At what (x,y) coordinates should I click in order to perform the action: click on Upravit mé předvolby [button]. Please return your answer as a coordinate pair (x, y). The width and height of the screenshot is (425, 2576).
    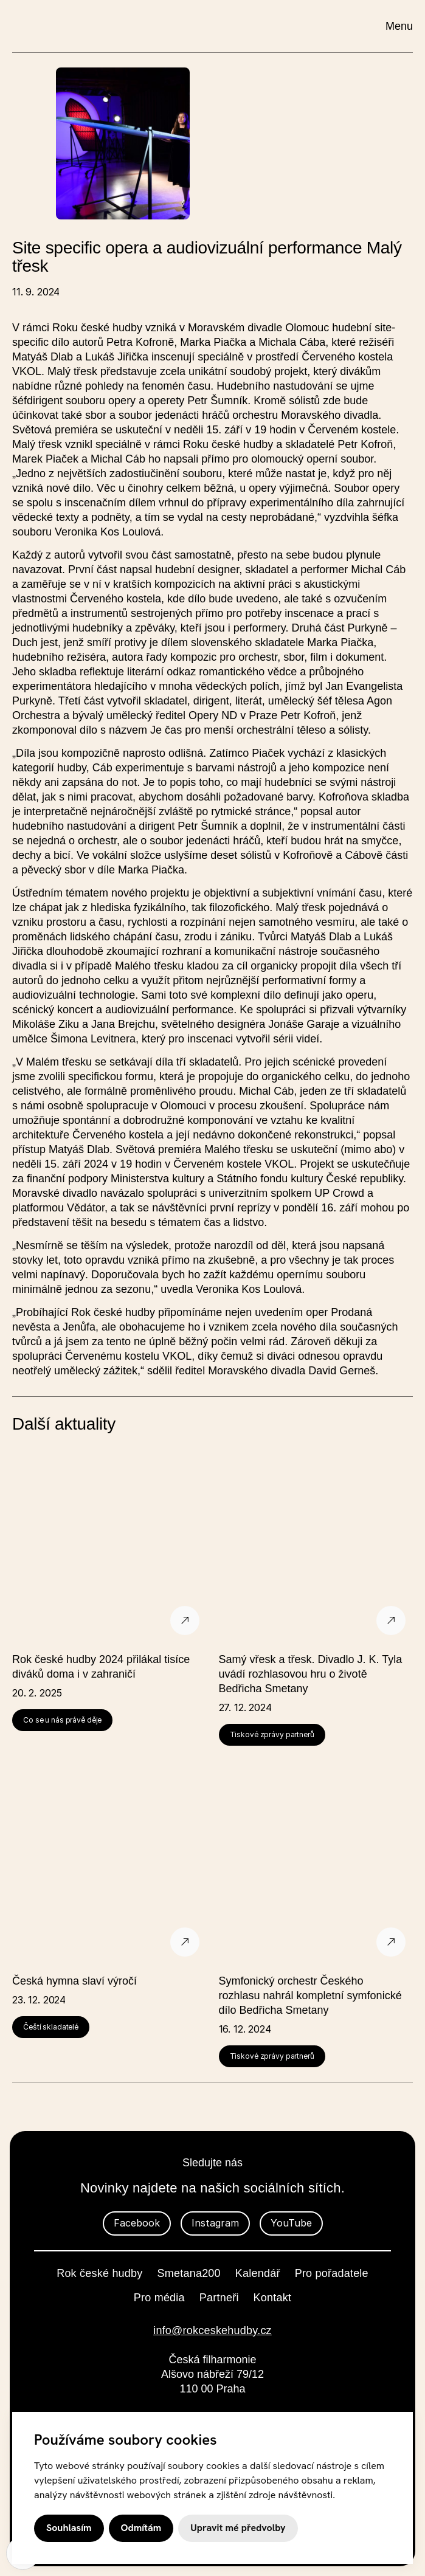
    Looking at the image, I should click on (237, 2528).